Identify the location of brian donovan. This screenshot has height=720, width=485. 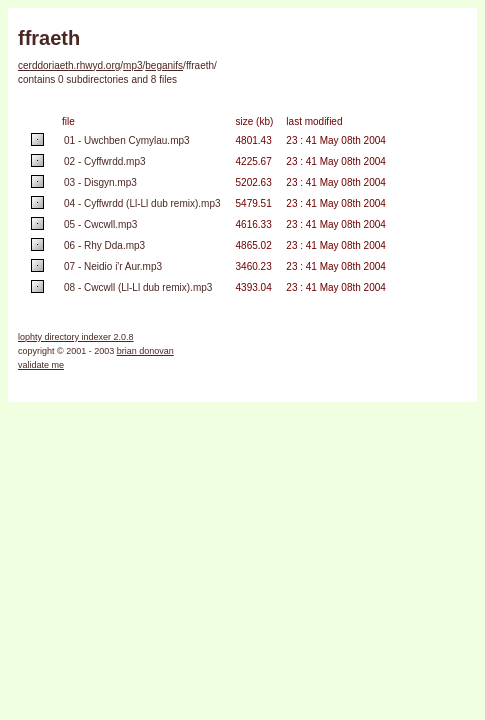
(145, 351).